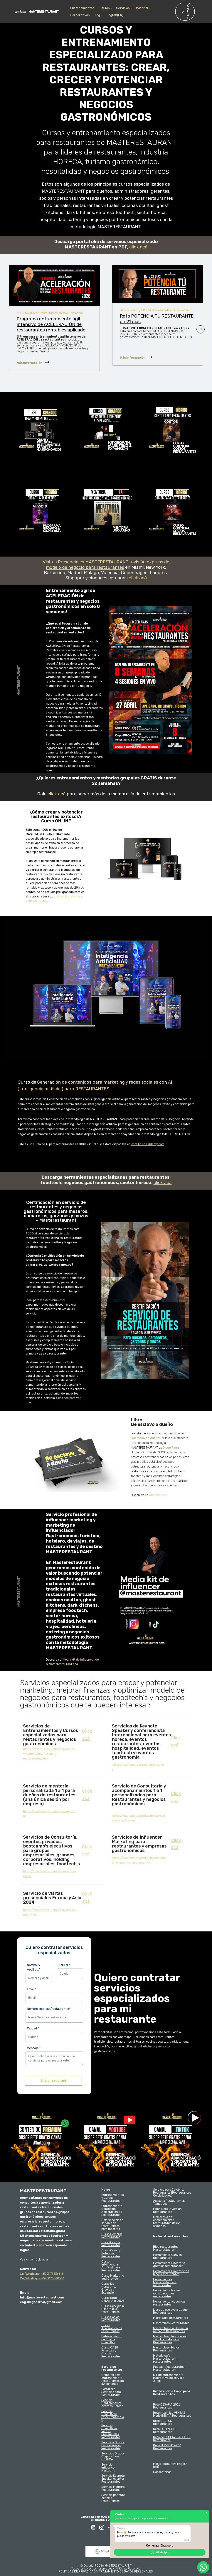 This screenshot has height=2576, width=212. I want to click on Masterestaurant English (EN), so click(170, 2465).